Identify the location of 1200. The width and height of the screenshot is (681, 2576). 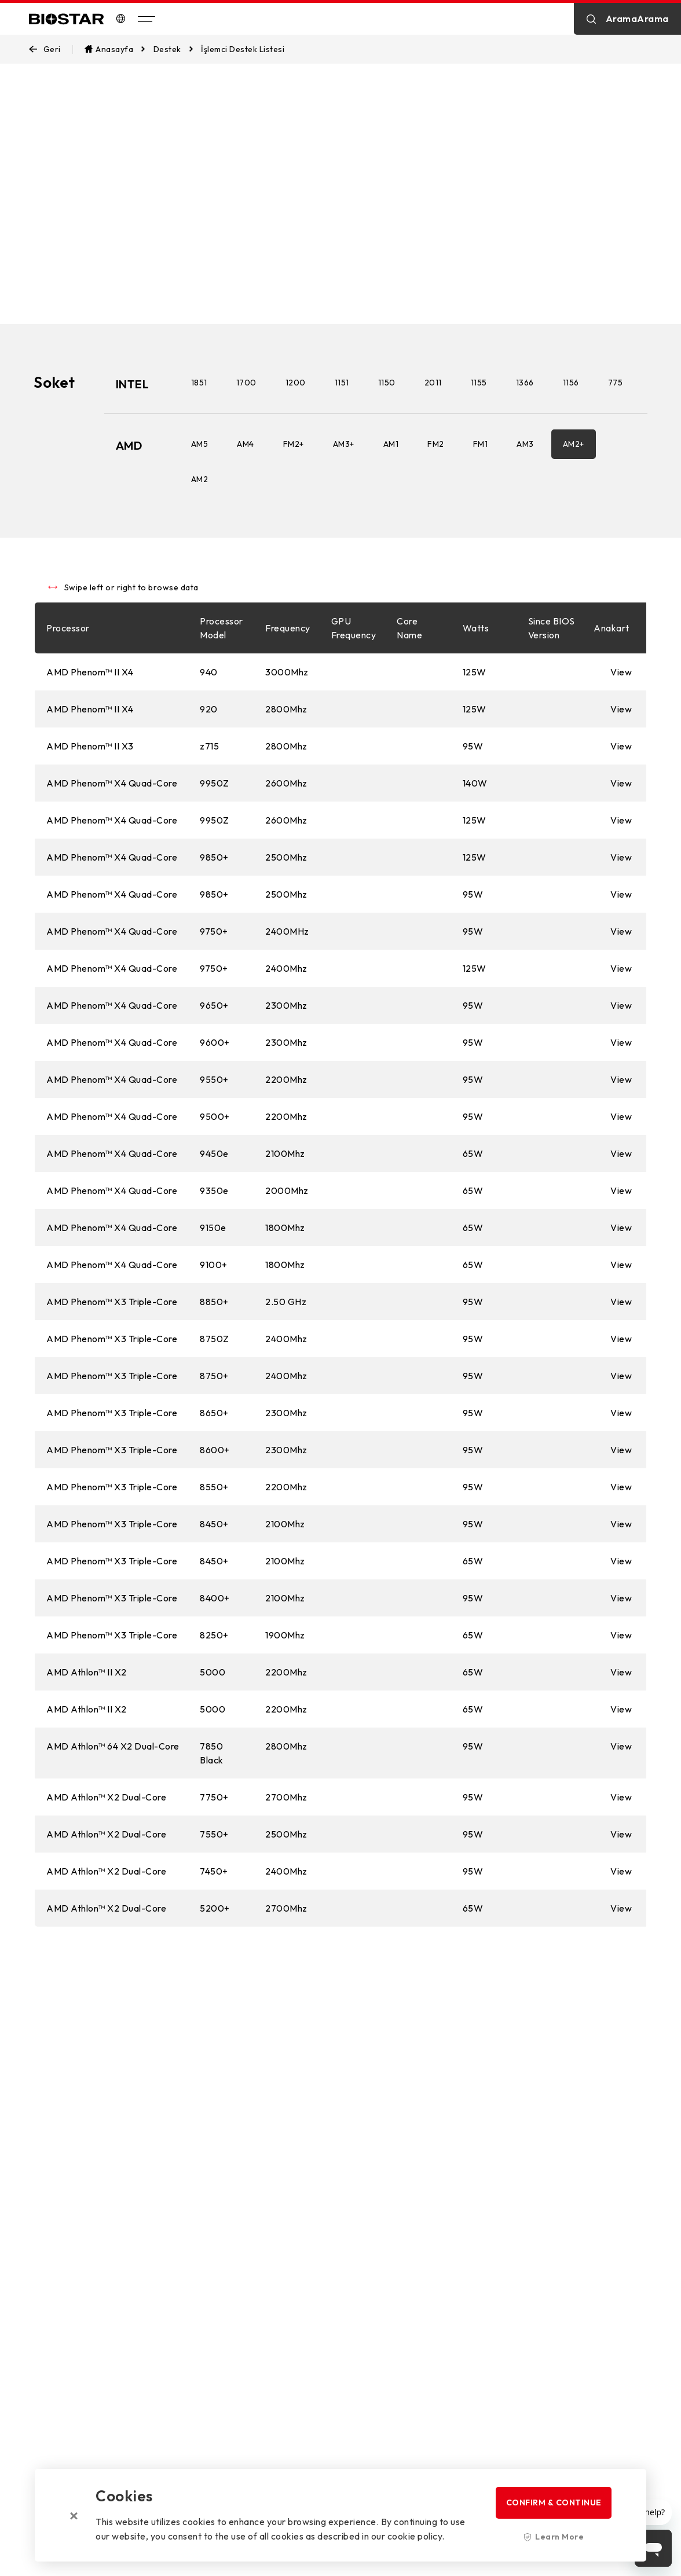
(297, 383).